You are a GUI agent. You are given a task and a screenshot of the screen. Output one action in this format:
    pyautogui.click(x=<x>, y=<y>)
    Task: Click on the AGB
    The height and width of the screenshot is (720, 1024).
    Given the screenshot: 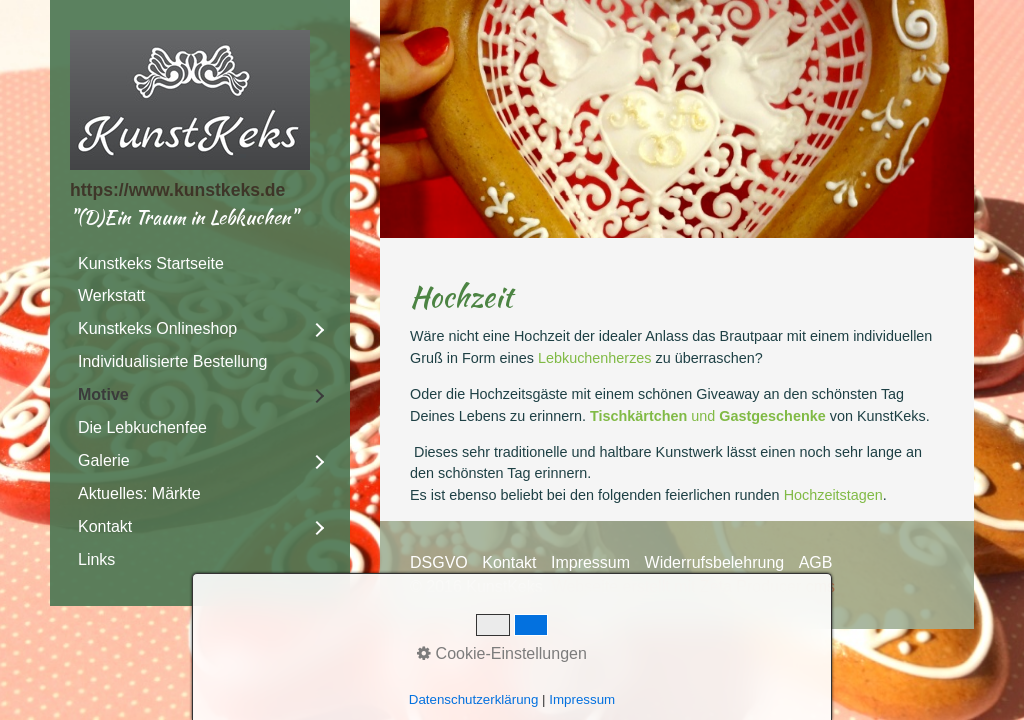 What is the action you would take?
    pyautogui.click(x=816, y=562)
    